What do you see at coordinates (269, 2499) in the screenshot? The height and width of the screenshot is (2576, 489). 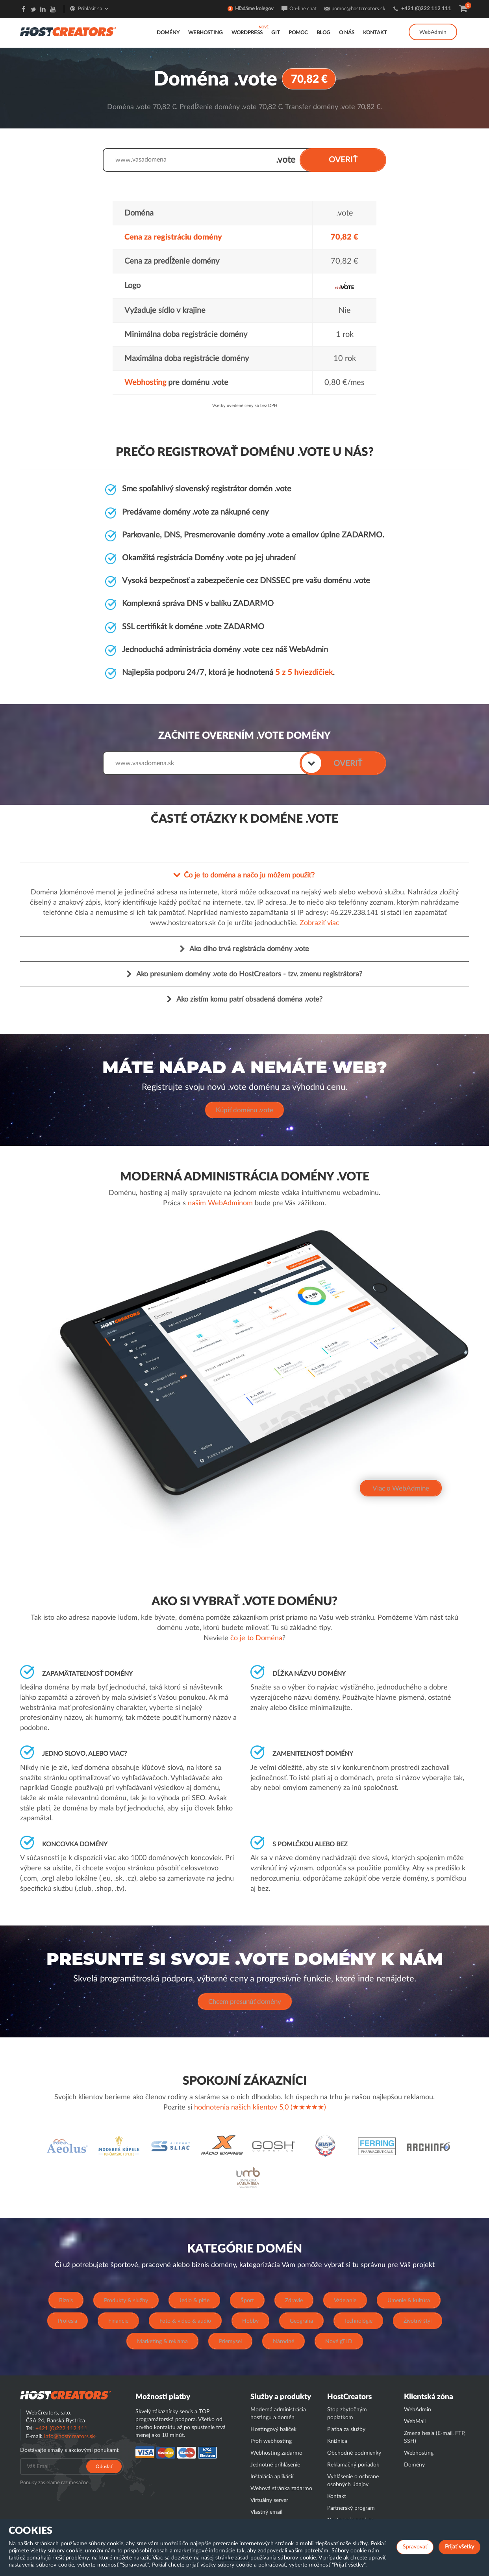 I see `Virtuálny server` at bounding box center [269, 2499].